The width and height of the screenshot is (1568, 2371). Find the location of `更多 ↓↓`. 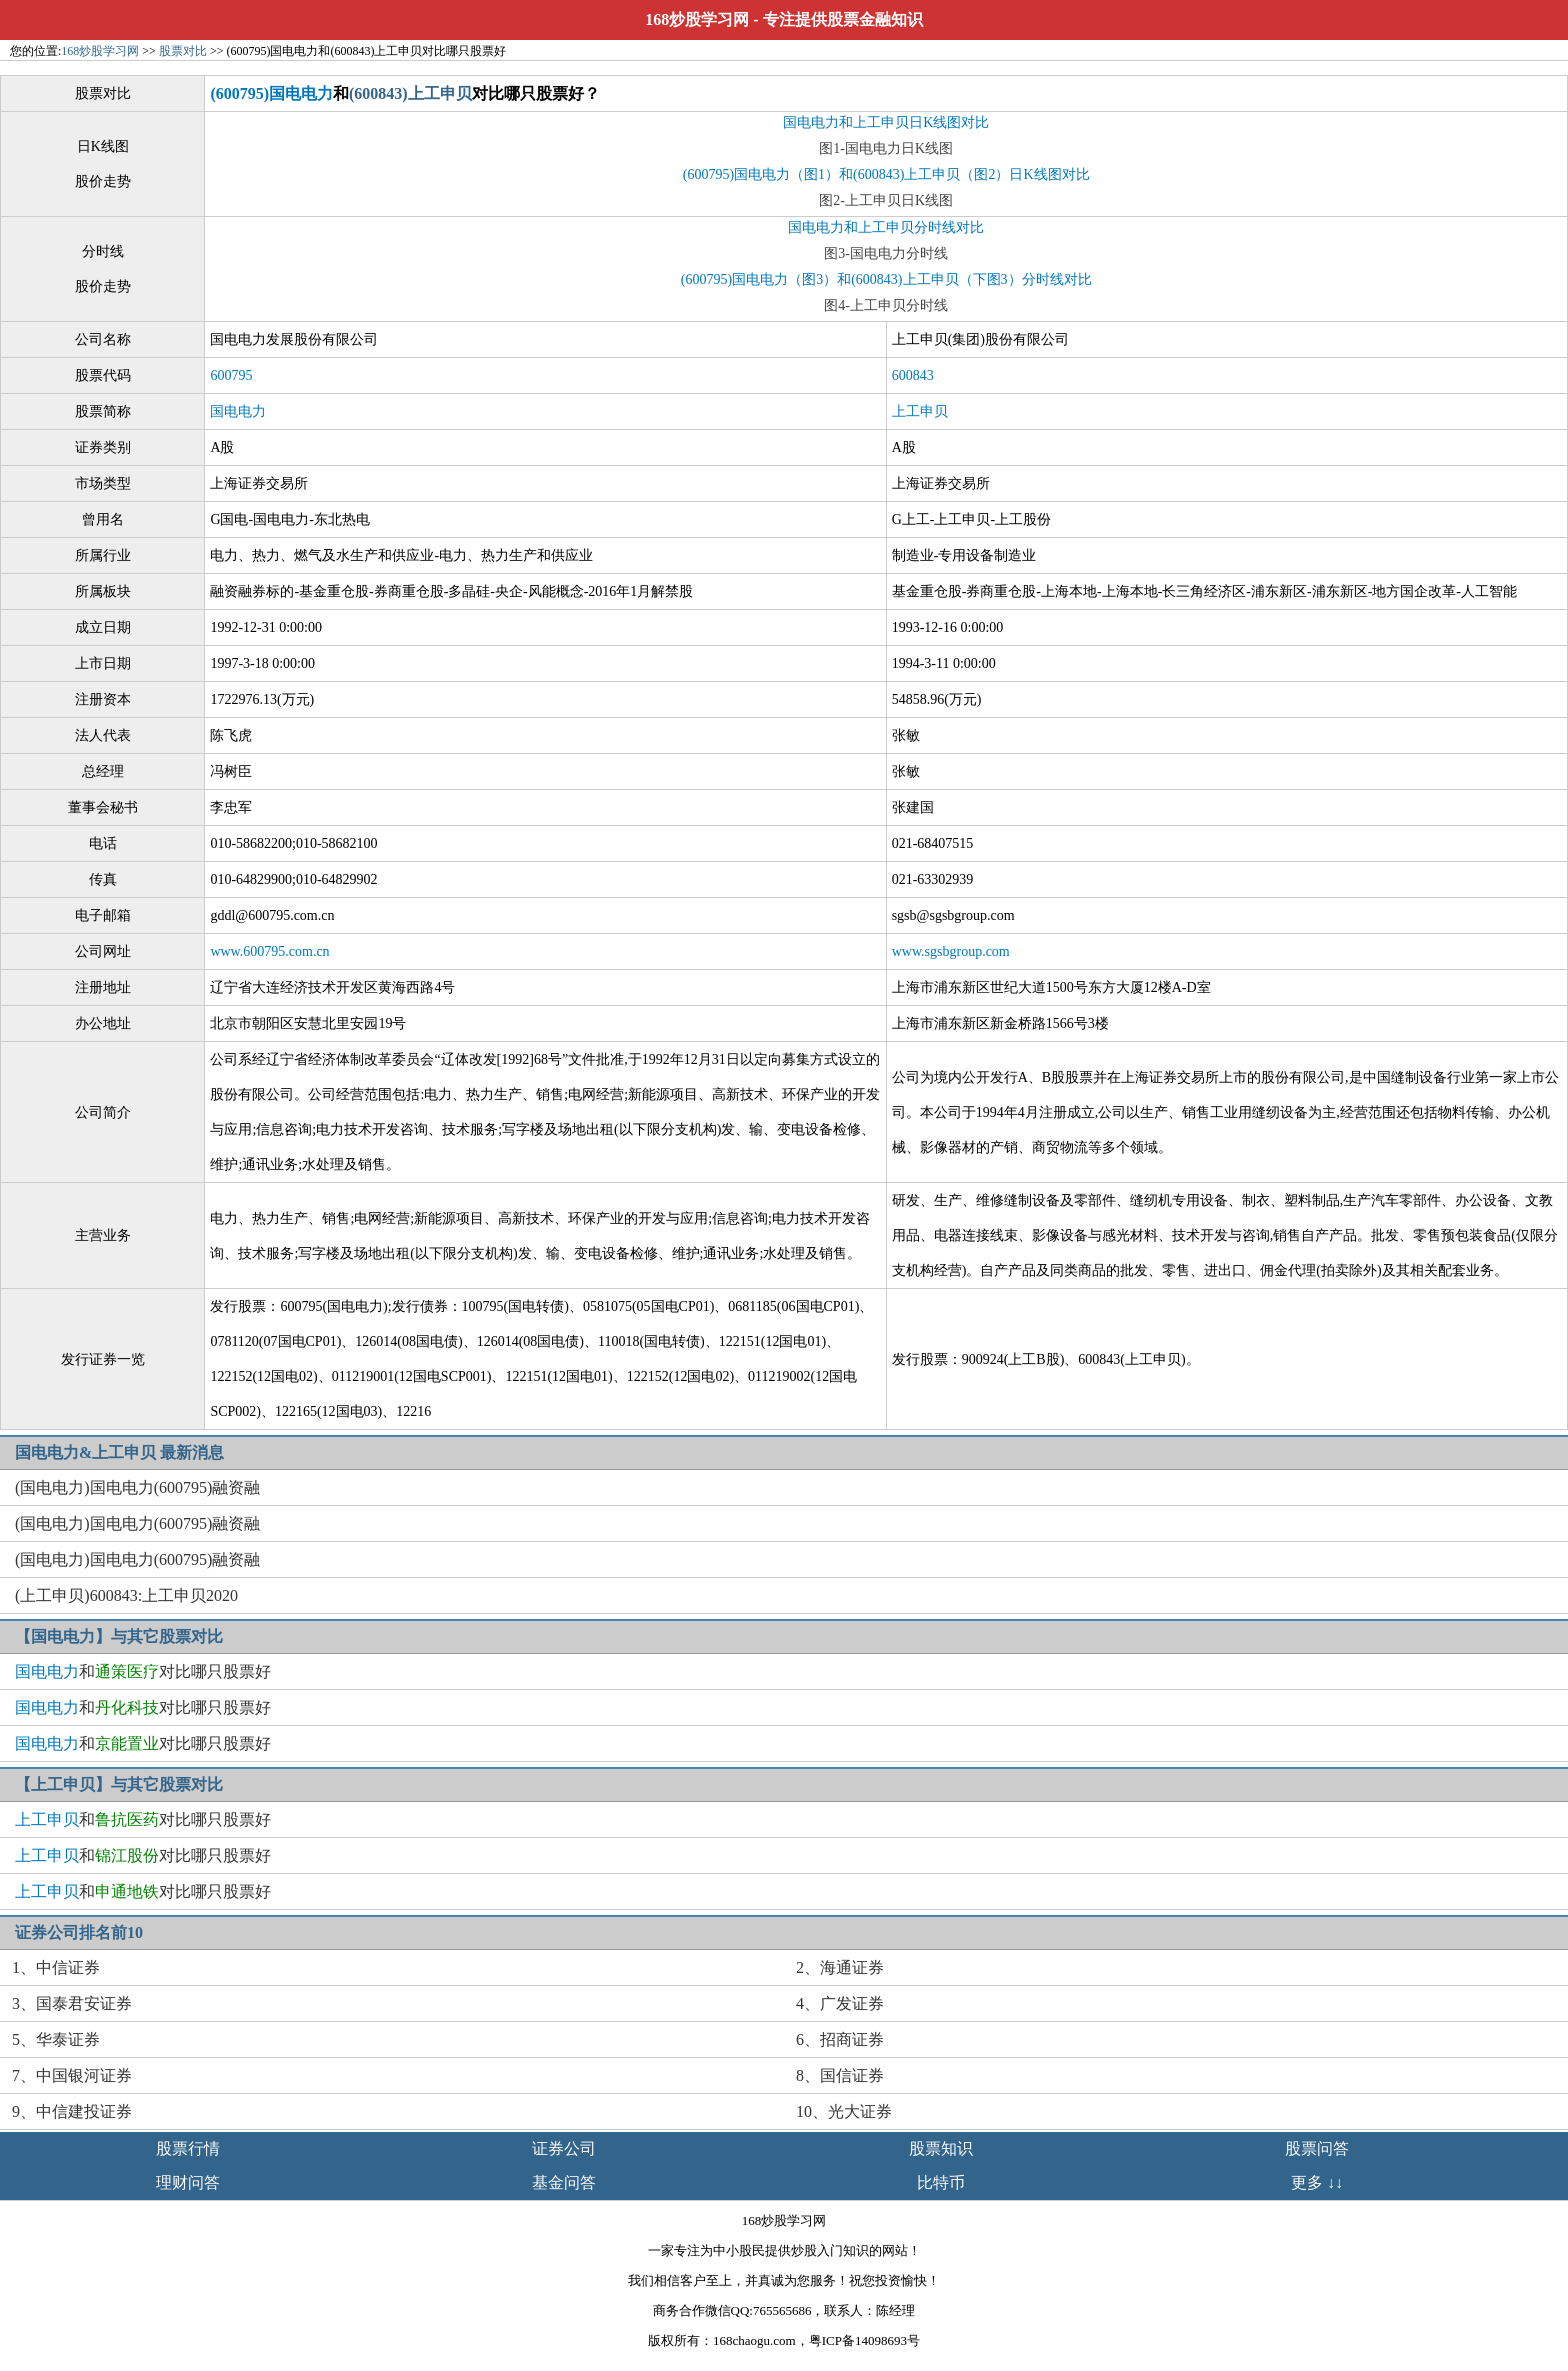

更多 ↓↓ is located at coordinates (1317, 2182).